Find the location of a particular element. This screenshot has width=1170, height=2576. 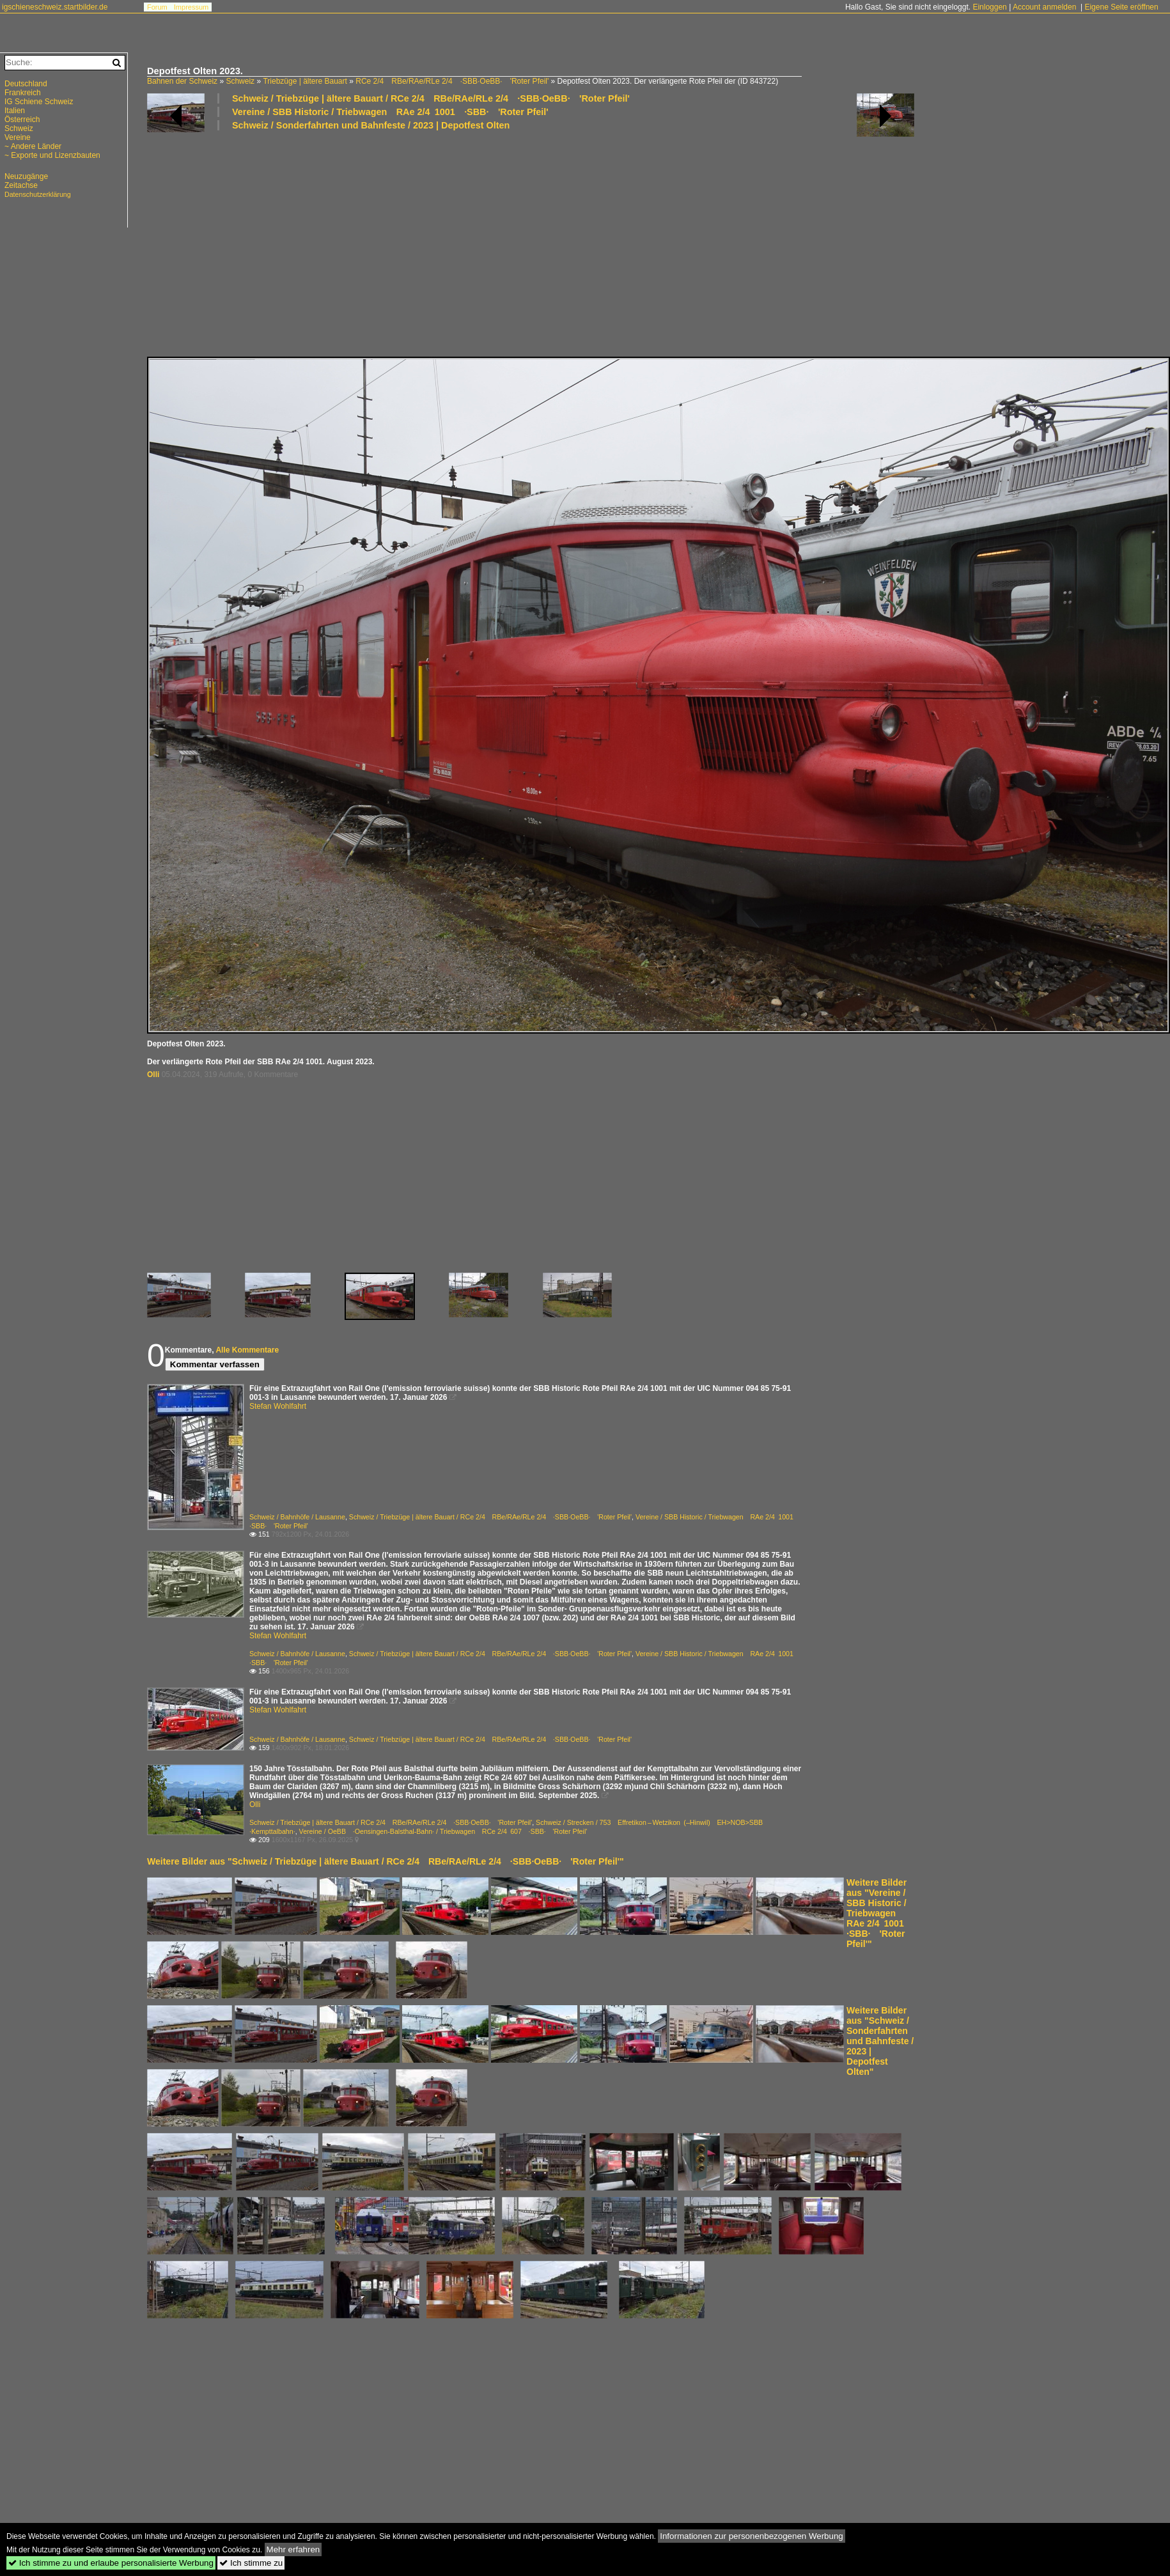

Deutschland is located at coordinates (25, 83).